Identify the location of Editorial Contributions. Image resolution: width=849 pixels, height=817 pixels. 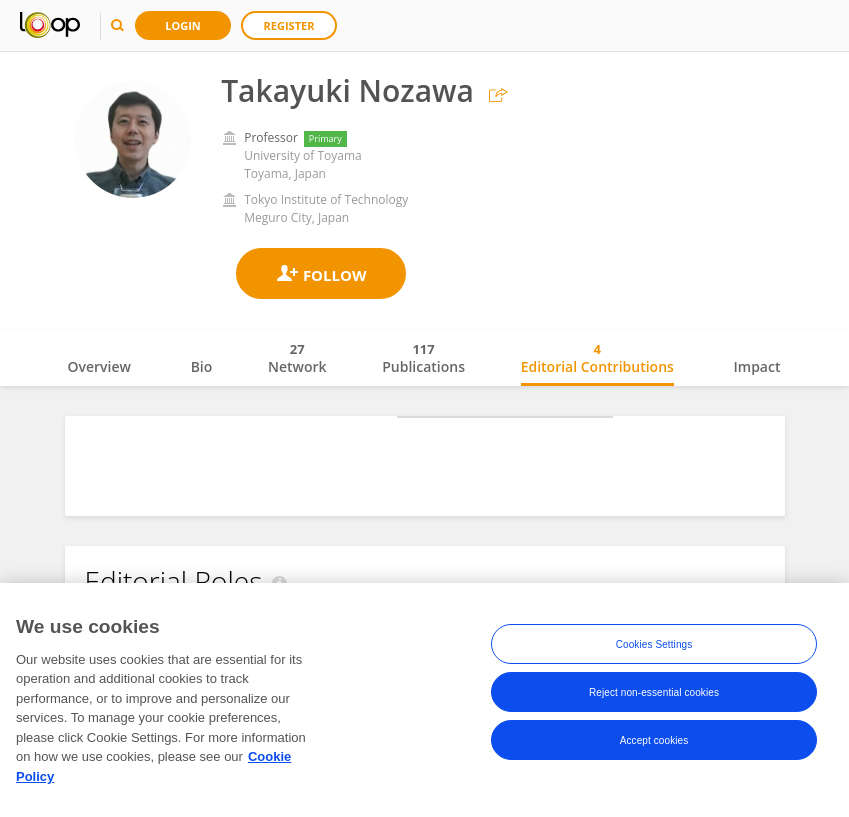
(597, 358).